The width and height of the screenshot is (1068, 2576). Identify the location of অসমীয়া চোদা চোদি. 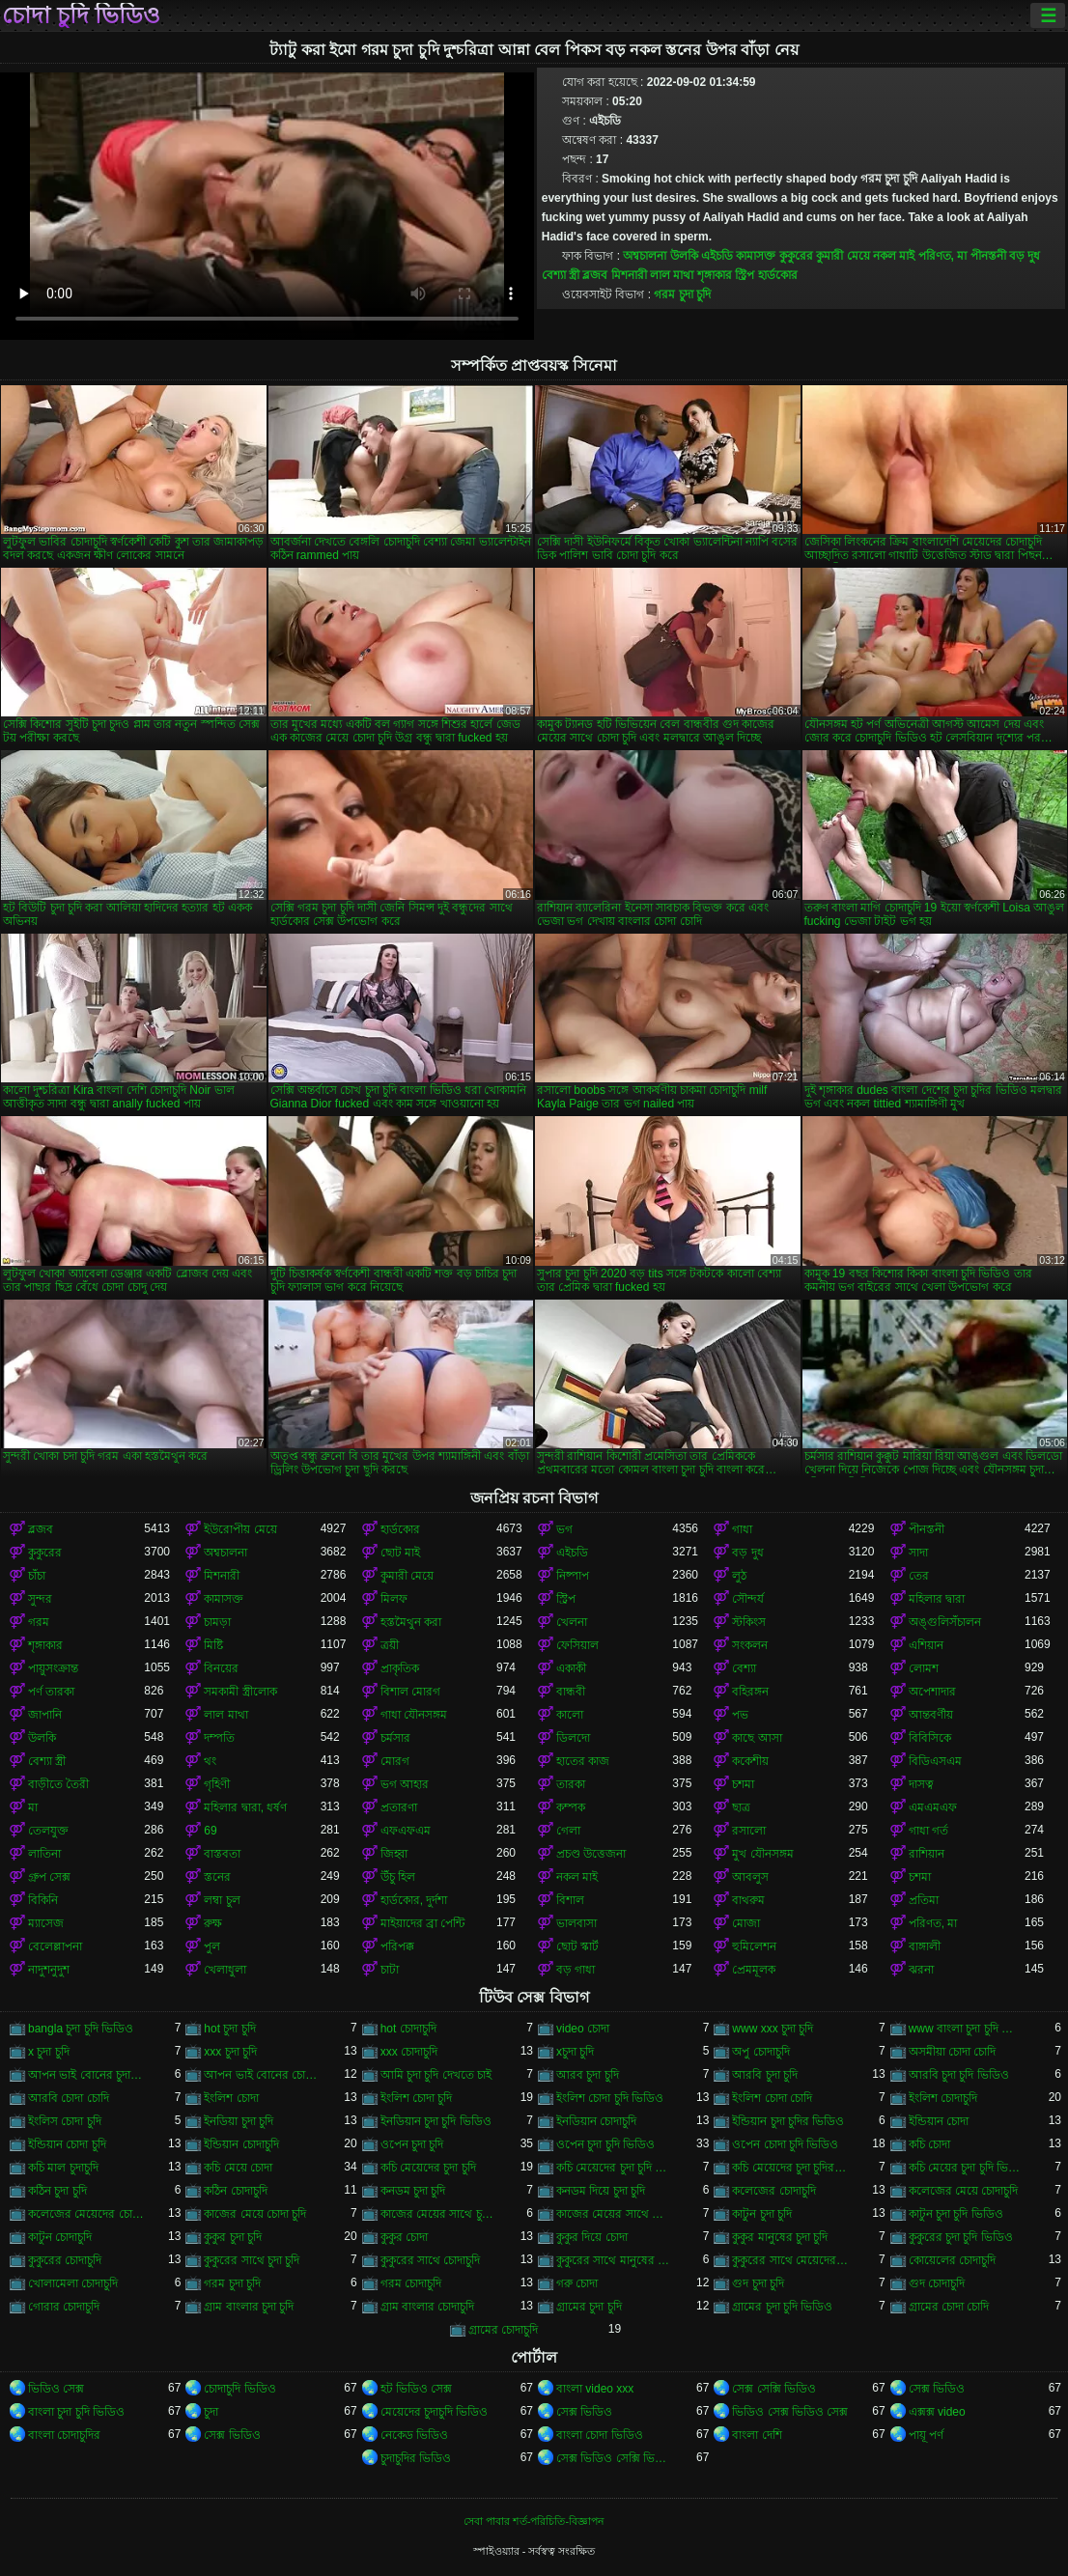
(953, 2051).